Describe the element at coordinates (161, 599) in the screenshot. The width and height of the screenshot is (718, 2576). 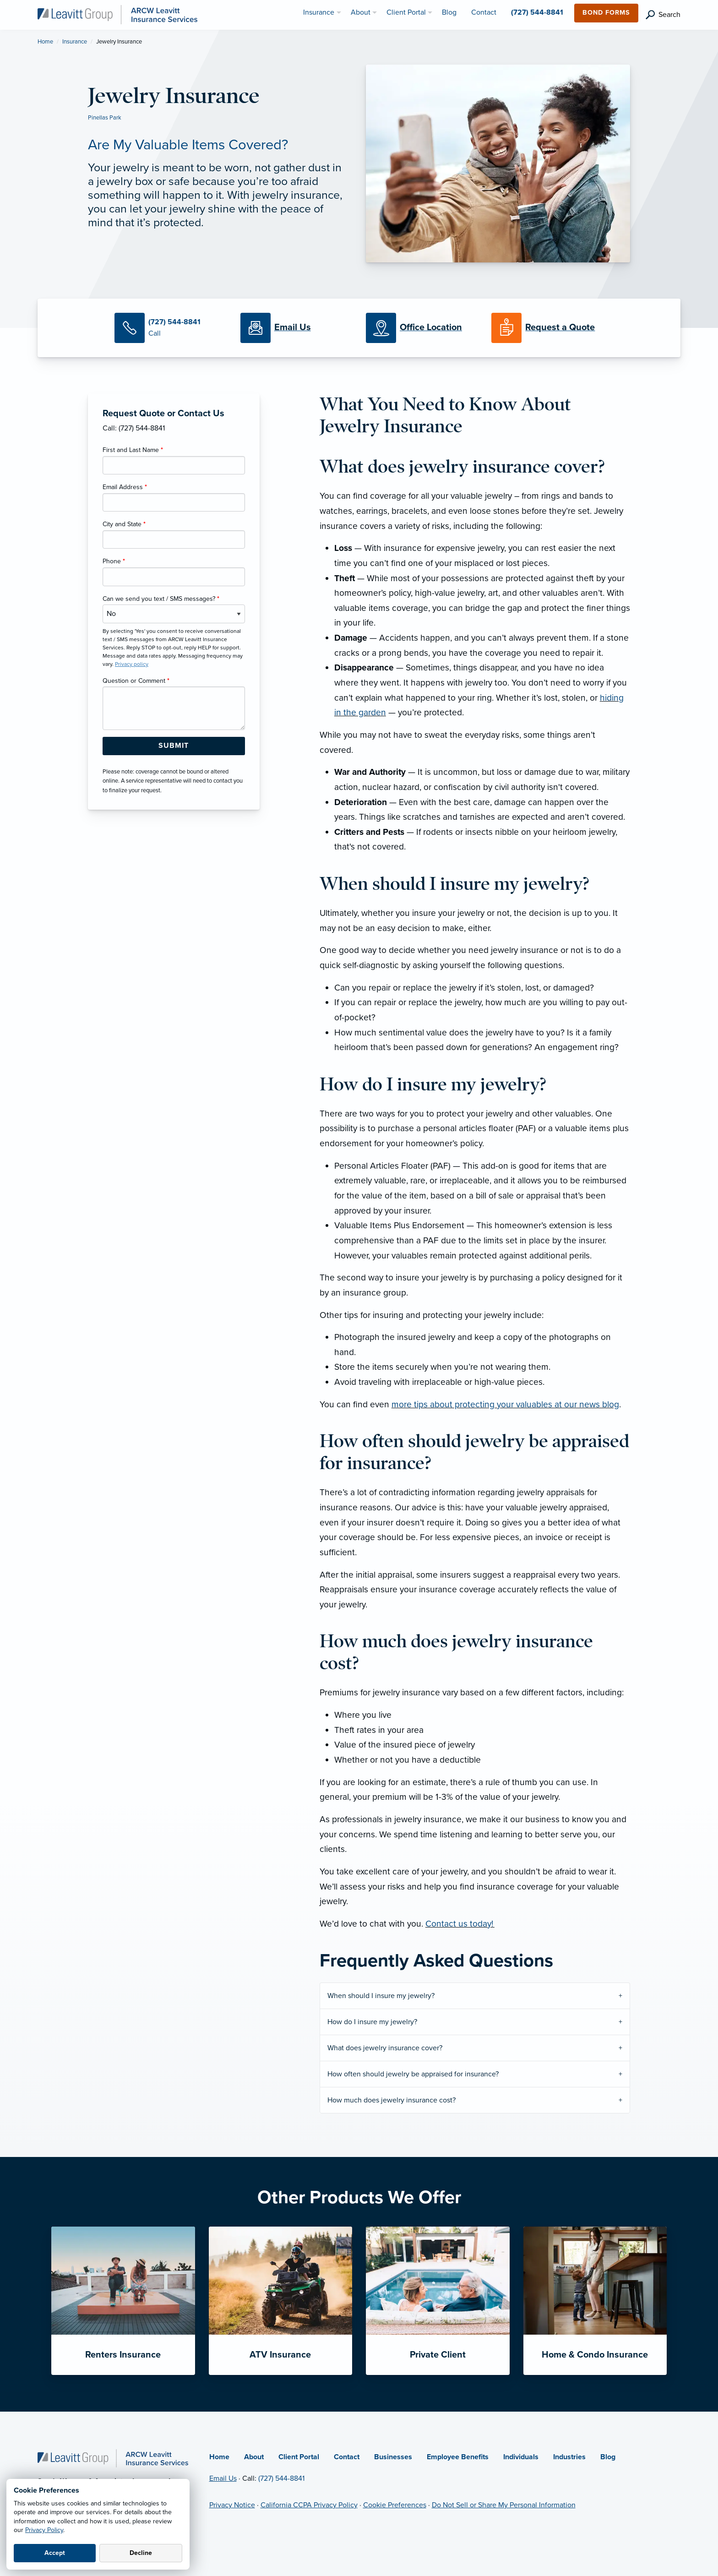
I see `Can we send you text / SMS messages?` at that location.